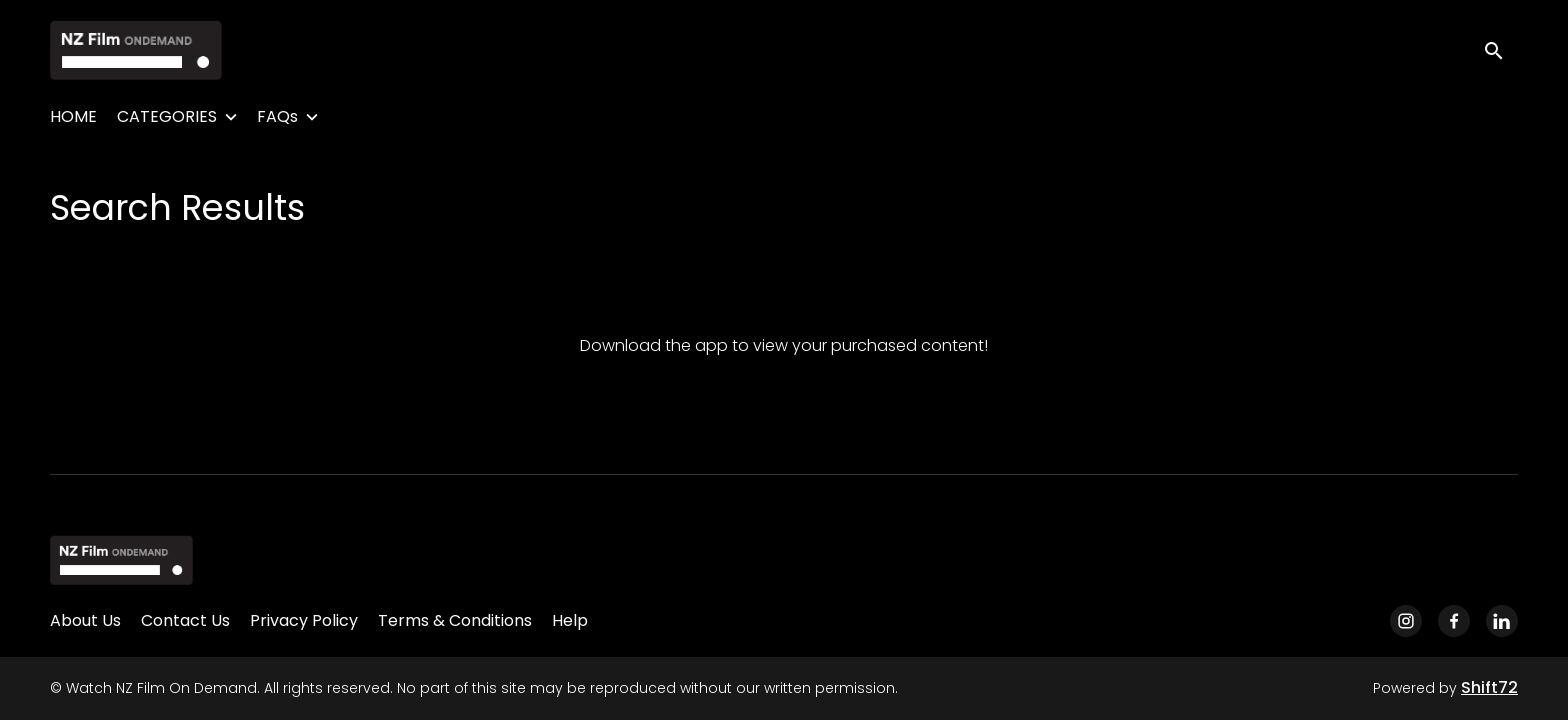  I want to click on Help, so click(570, 620).